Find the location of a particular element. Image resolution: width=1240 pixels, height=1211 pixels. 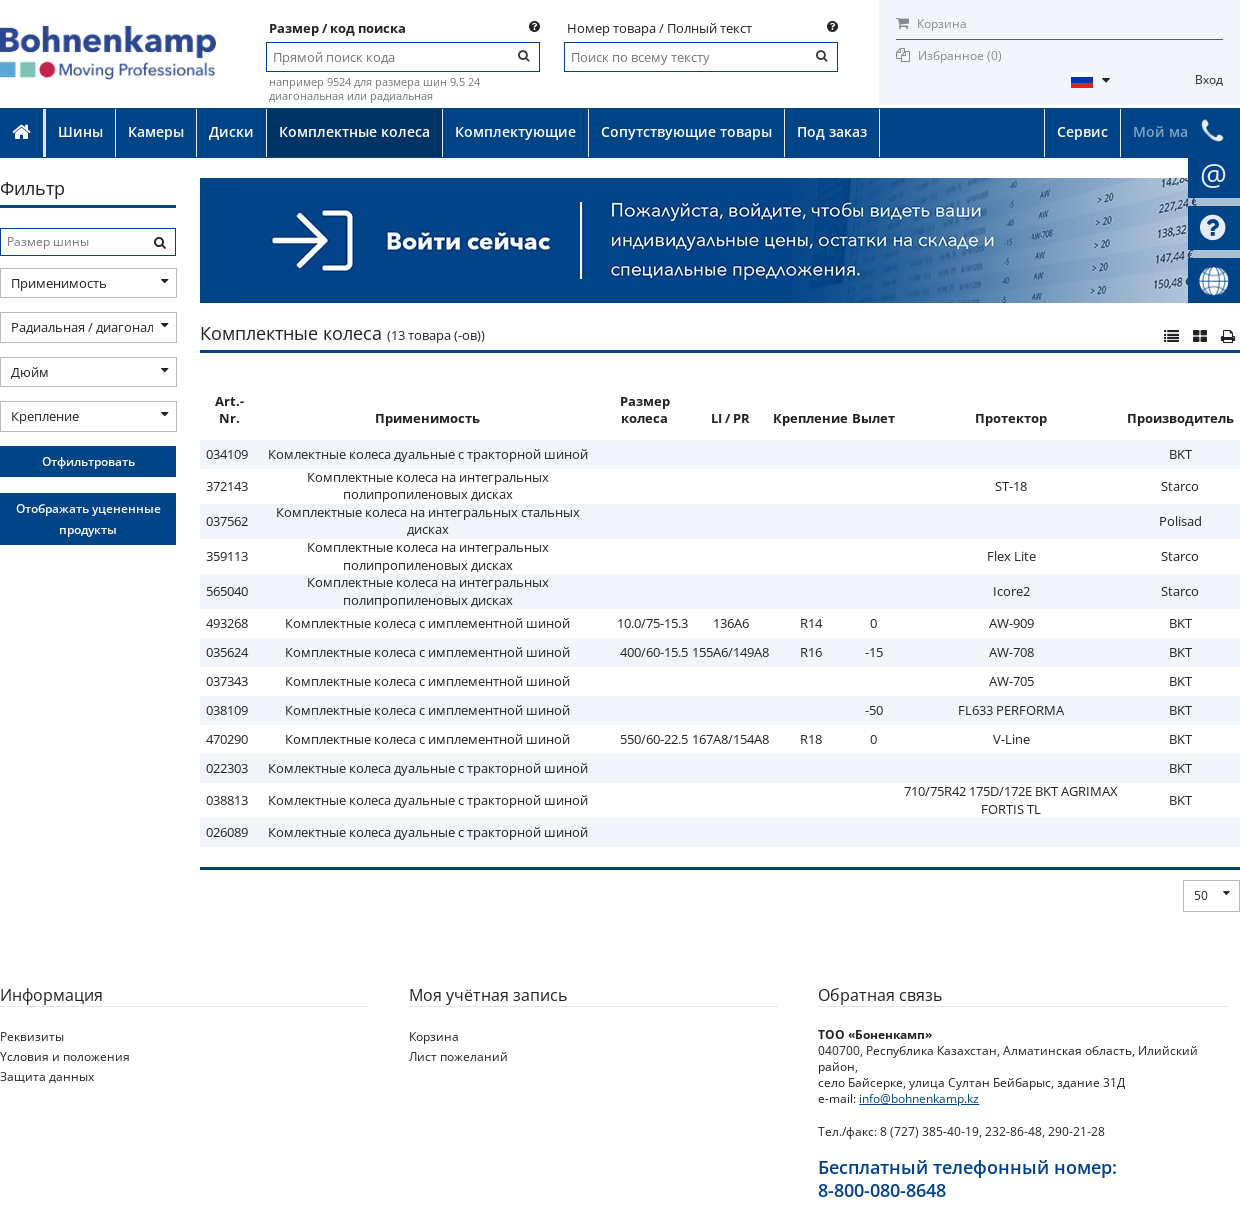

167A8/154A8 is located at coordinates (730, 739).